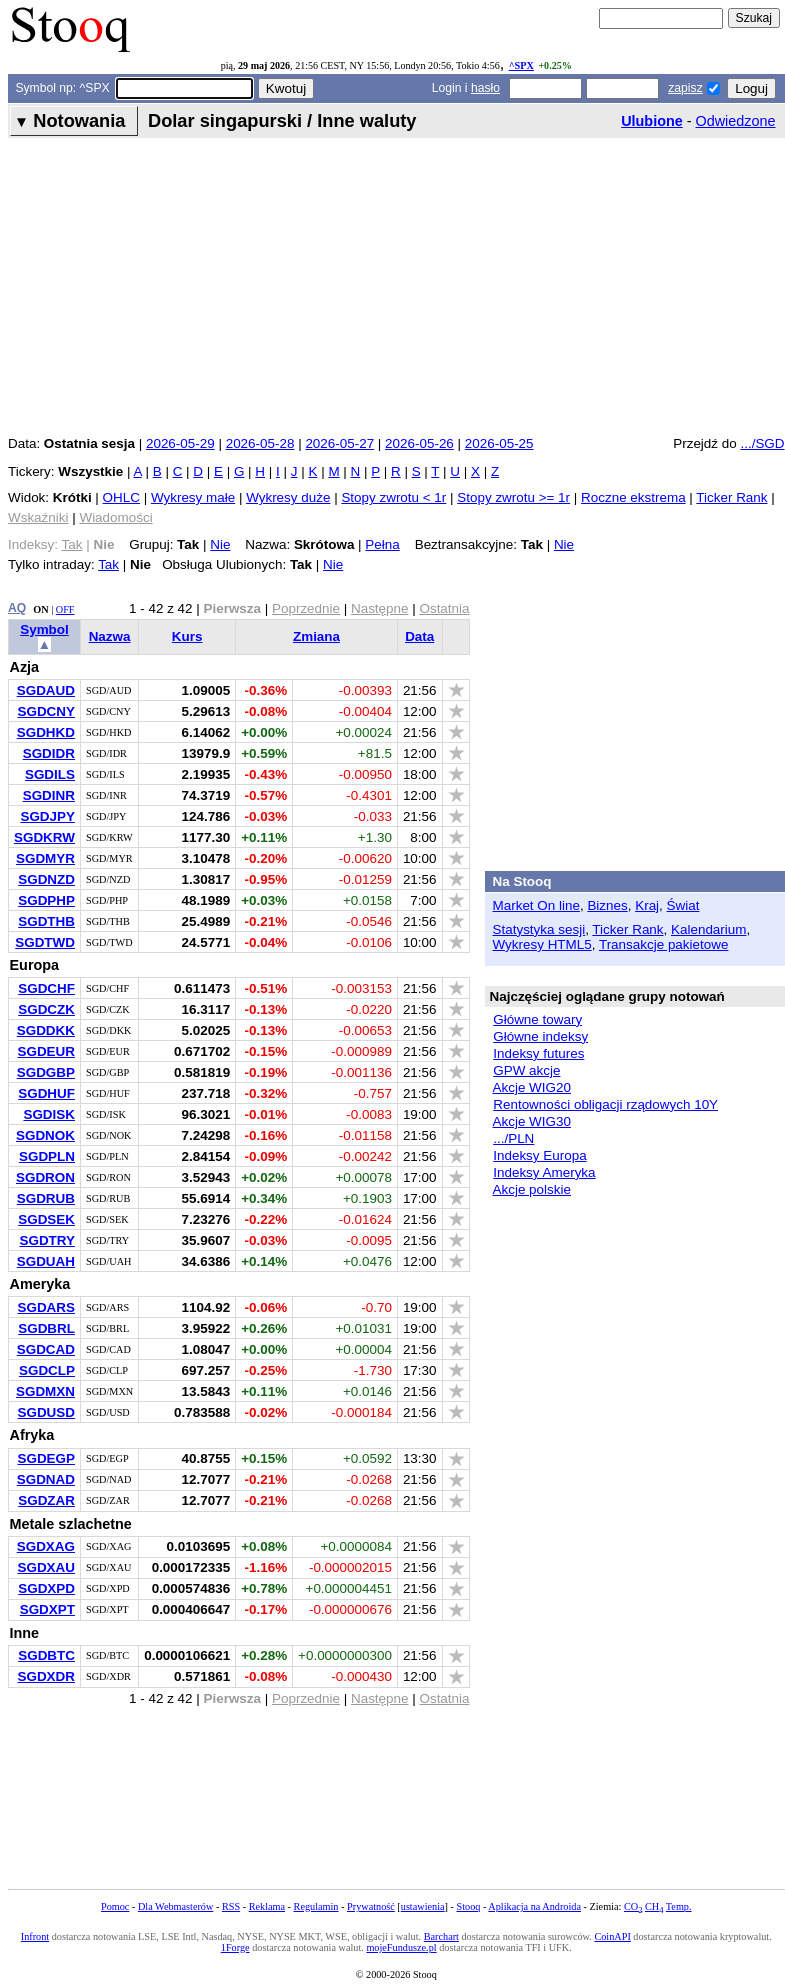 Image resolution: width=785 pixels, height=1986 pixels. What do you see at coordinates (736, 121) in the screenshot?
I see `Odwiedzone` at bounding box center [736, 121].